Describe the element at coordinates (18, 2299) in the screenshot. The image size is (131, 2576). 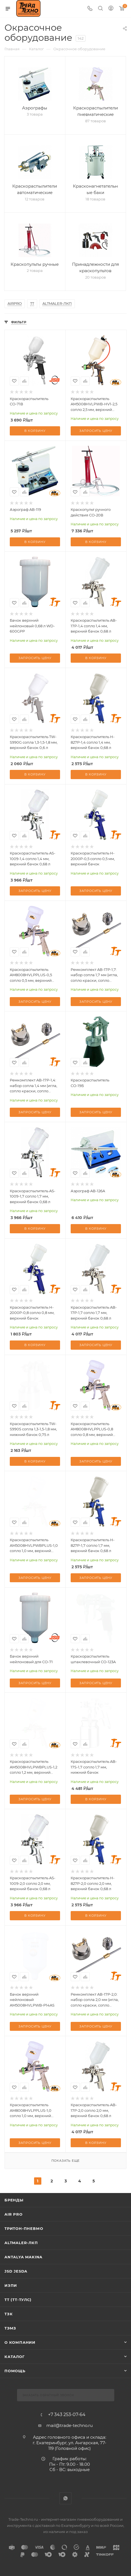
I see `ТТ (ТТ-ТУЛС)` at that location.